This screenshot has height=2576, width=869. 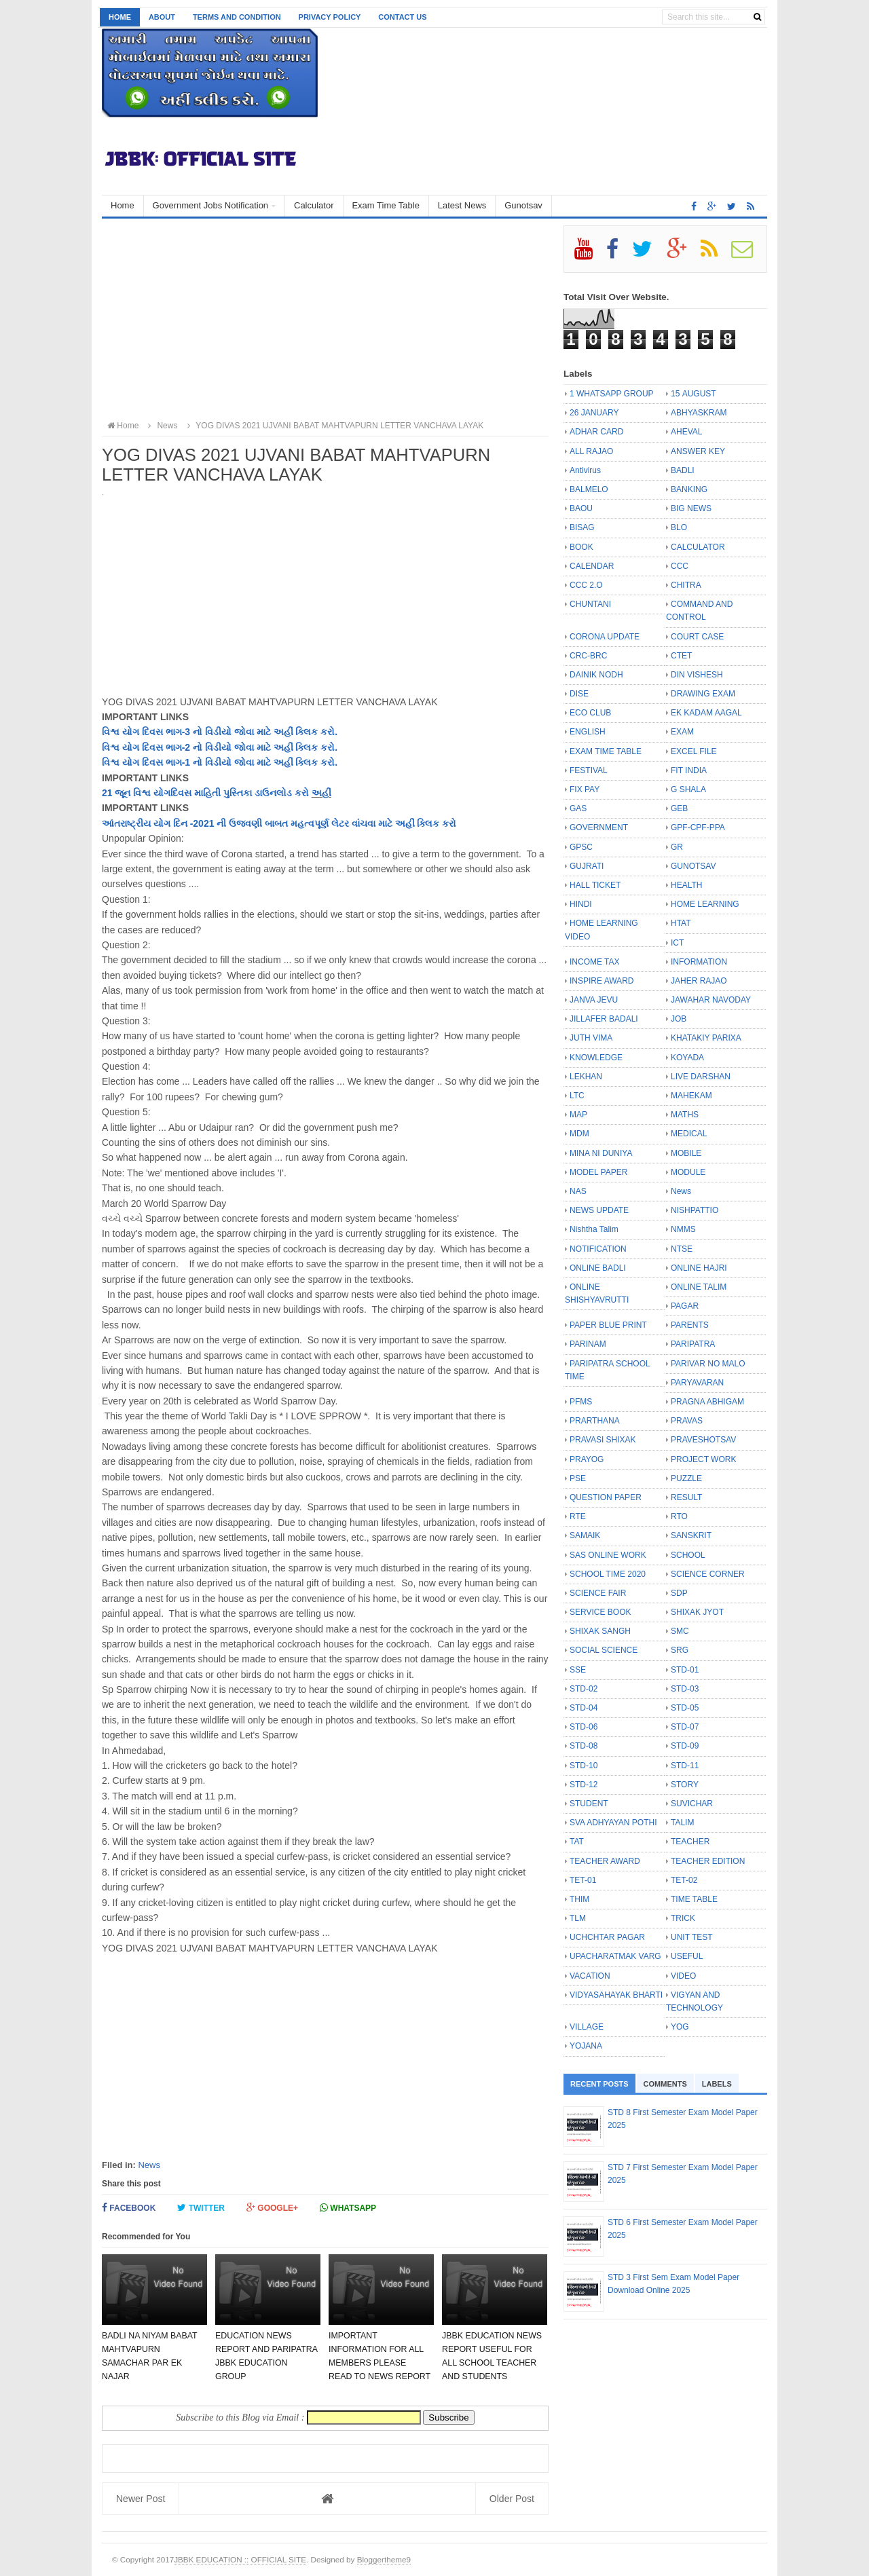 I want to click on PAGAR, so click(x=685, y=1306).